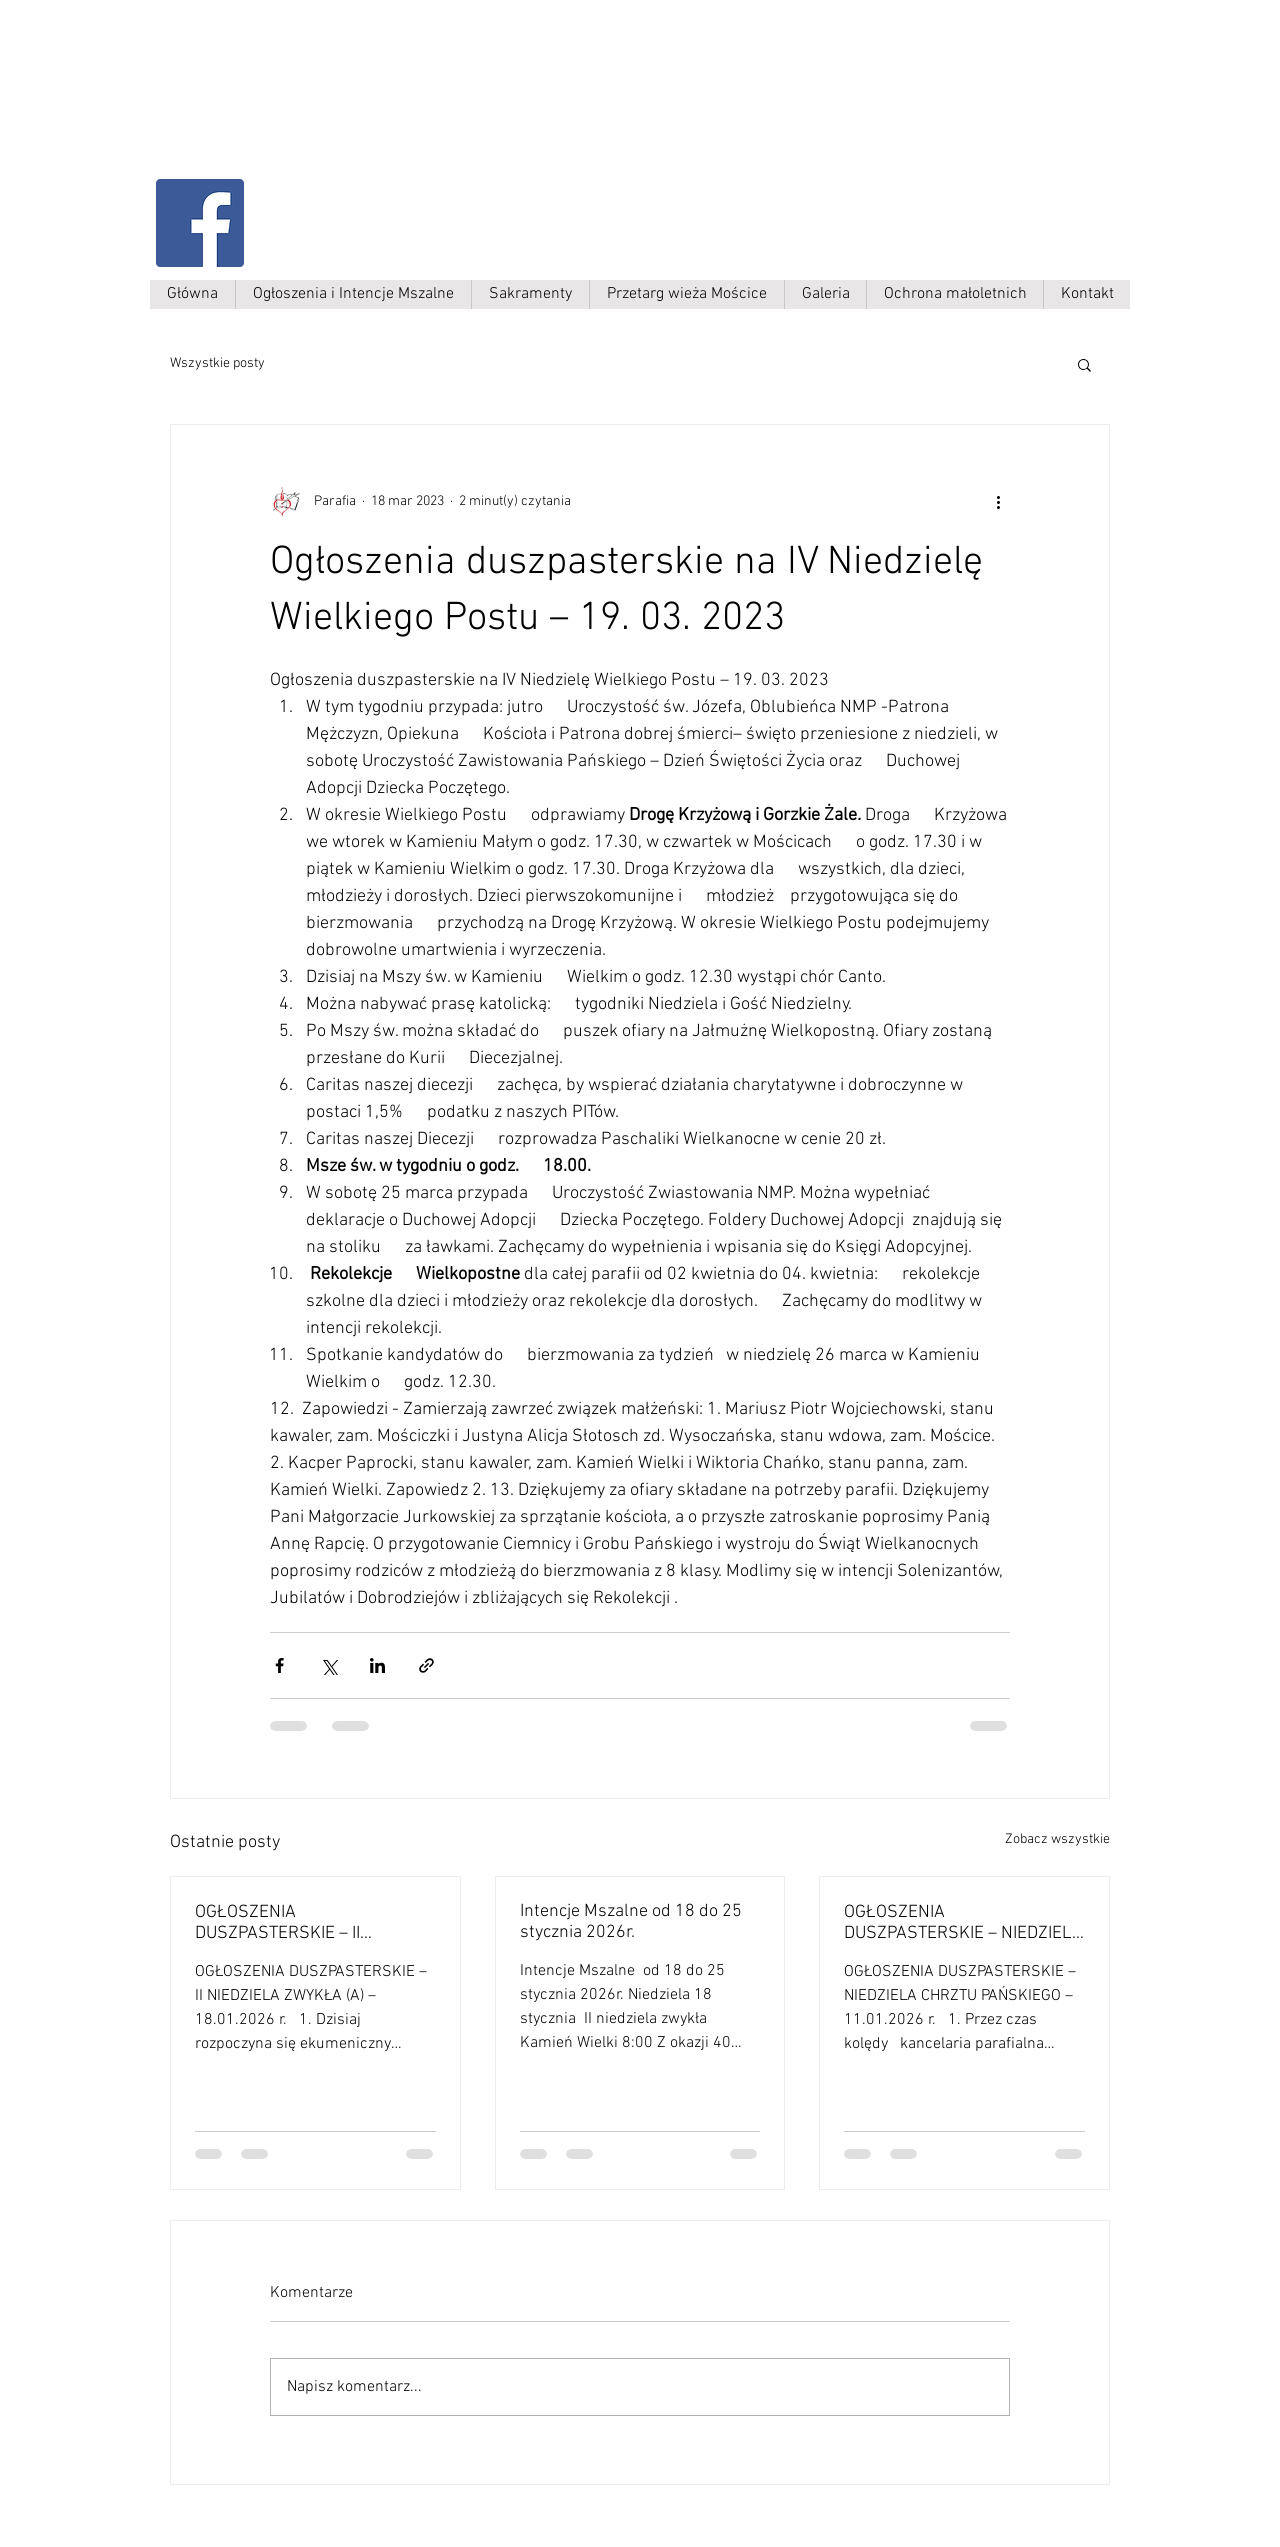  Describe the element at coordinates (963, 1923) in the screenshot. I see `OGŁOSZENIA DUSZPASTERSKIE – NIEDZIELA CHRZTU PAŃSKIEGO – 11.01.2026 r.` at that location.